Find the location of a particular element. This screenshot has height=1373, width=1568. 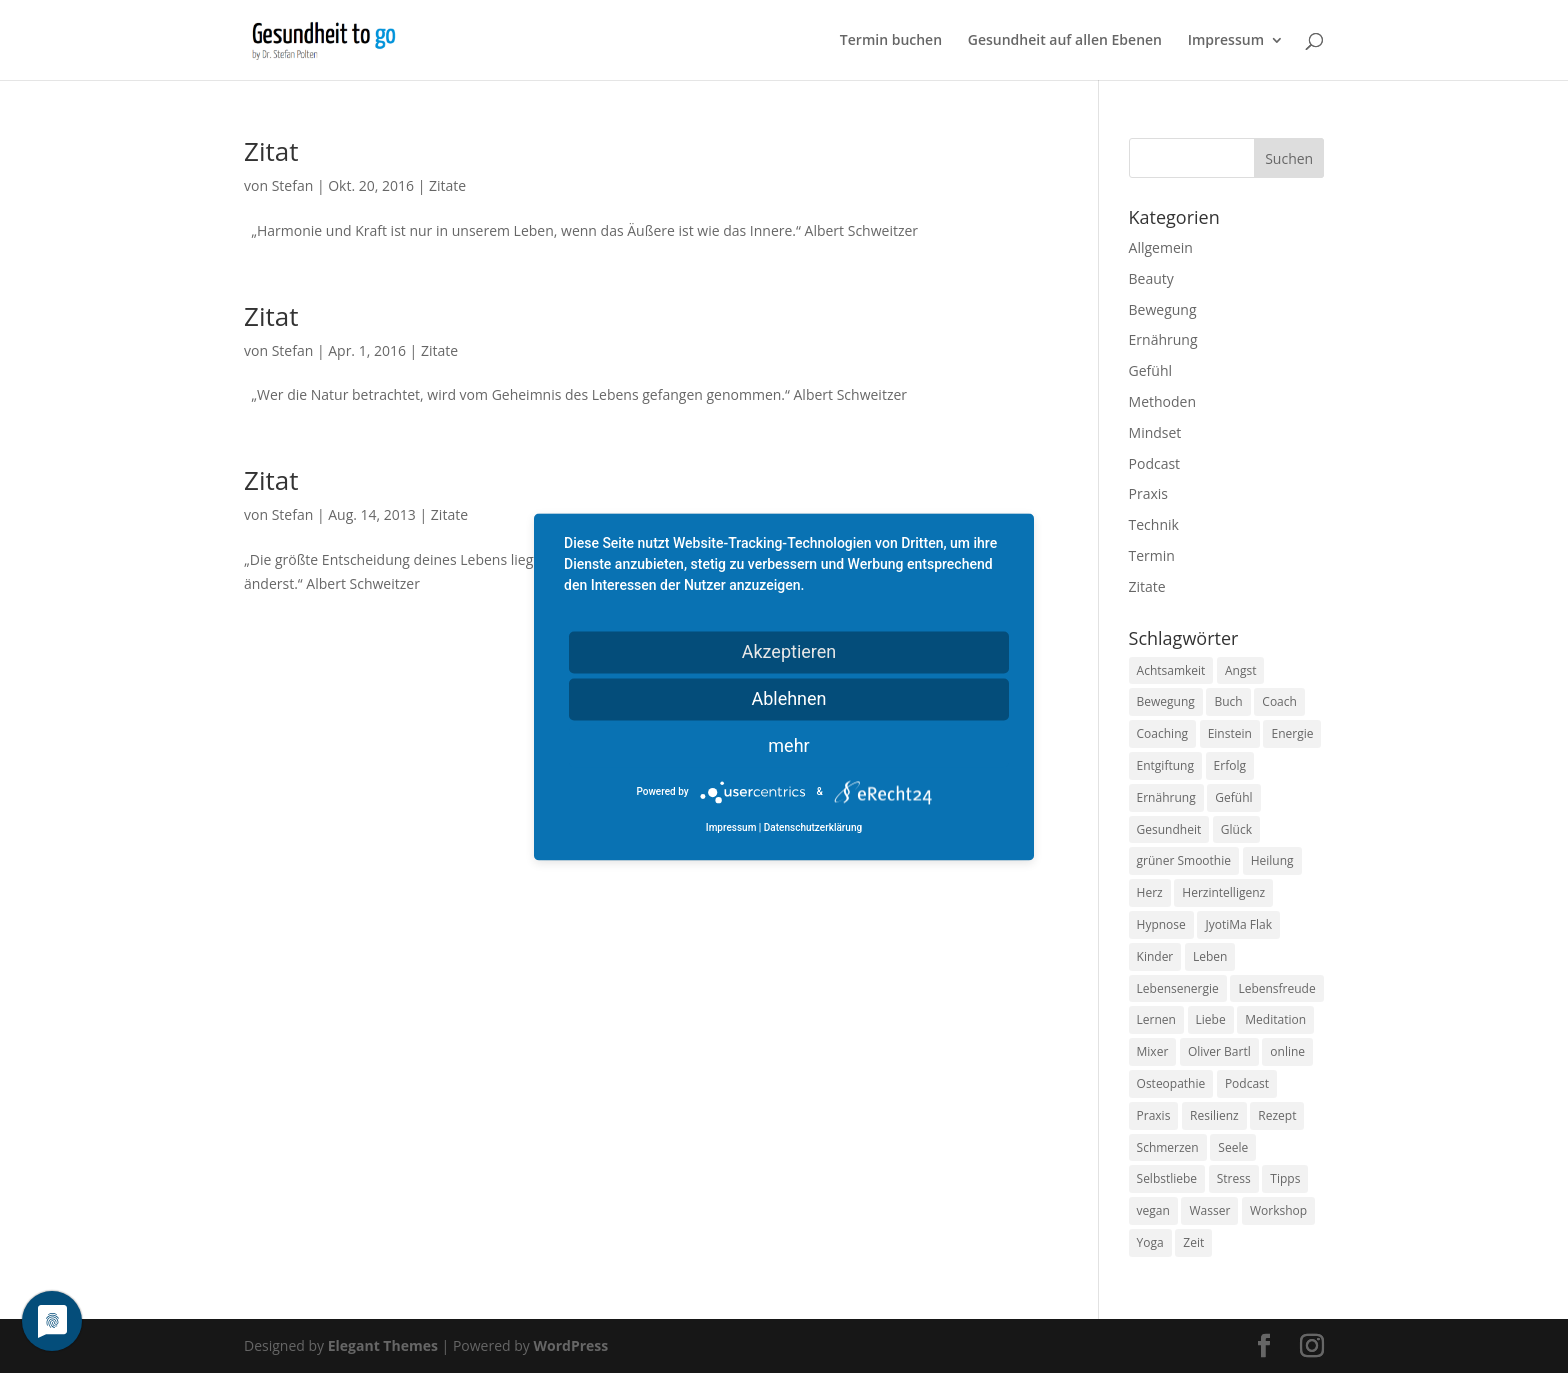

Praxis is located at coordinates (1148, 493).